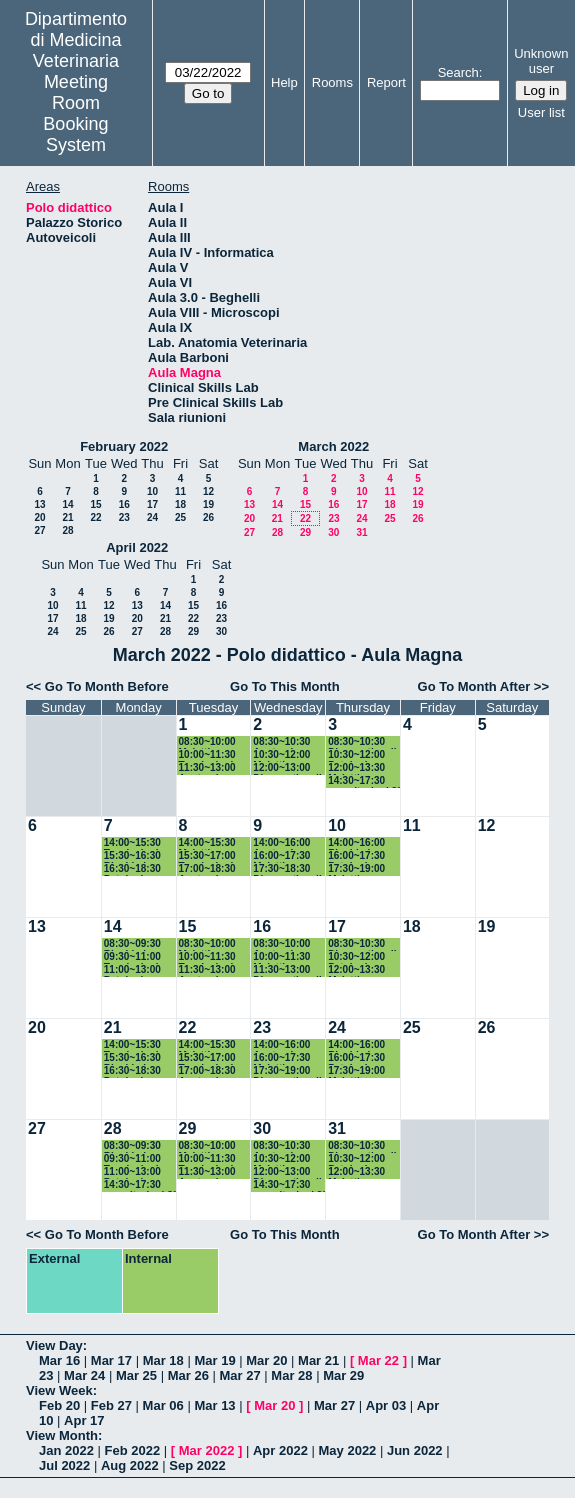 The height and width of the screenshot is (1498, 575). Describe the element at coordinates (124, 446) in the screenshot. I see `February 2022` at that location.